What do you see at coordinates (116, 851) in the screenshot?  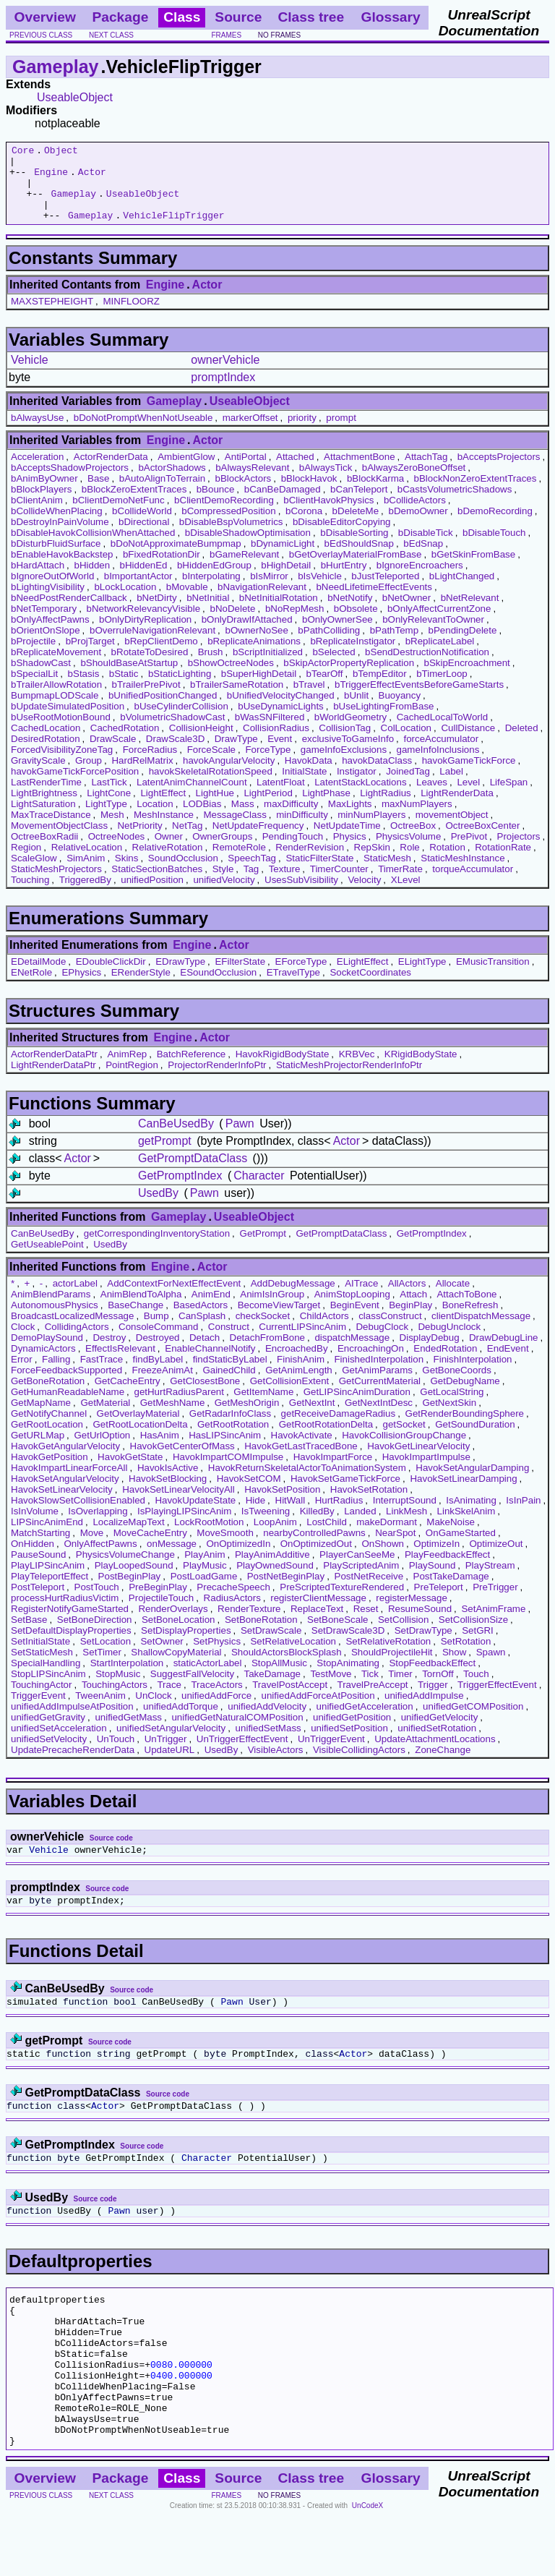 I see `OctreeNodes` at bounding box center [116, 851].